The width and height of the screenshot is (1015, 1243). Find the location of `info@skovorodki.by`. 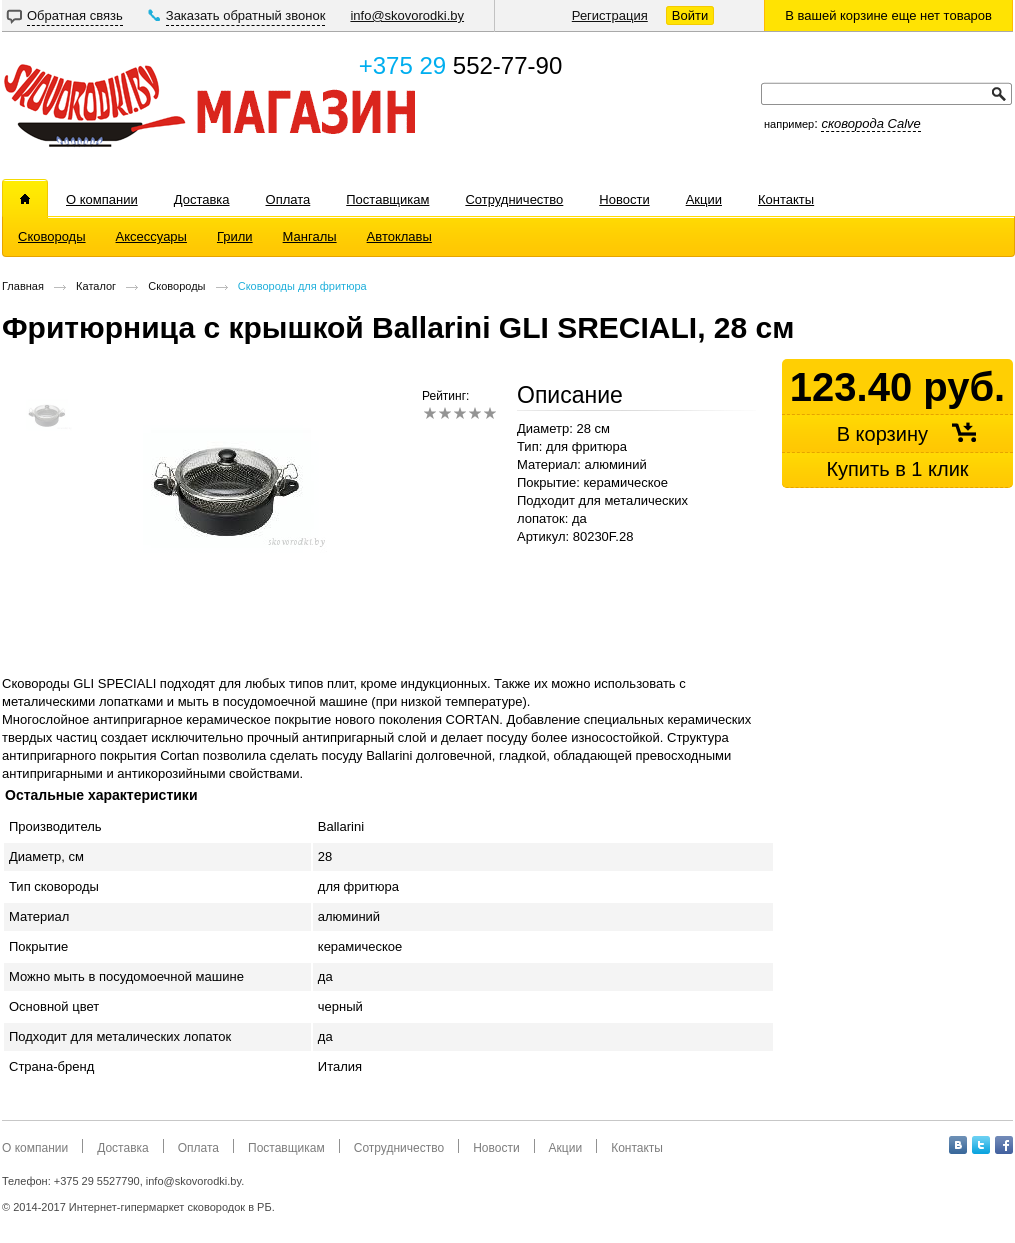

info@skovorodki.by is located at coordinates (407, 15).